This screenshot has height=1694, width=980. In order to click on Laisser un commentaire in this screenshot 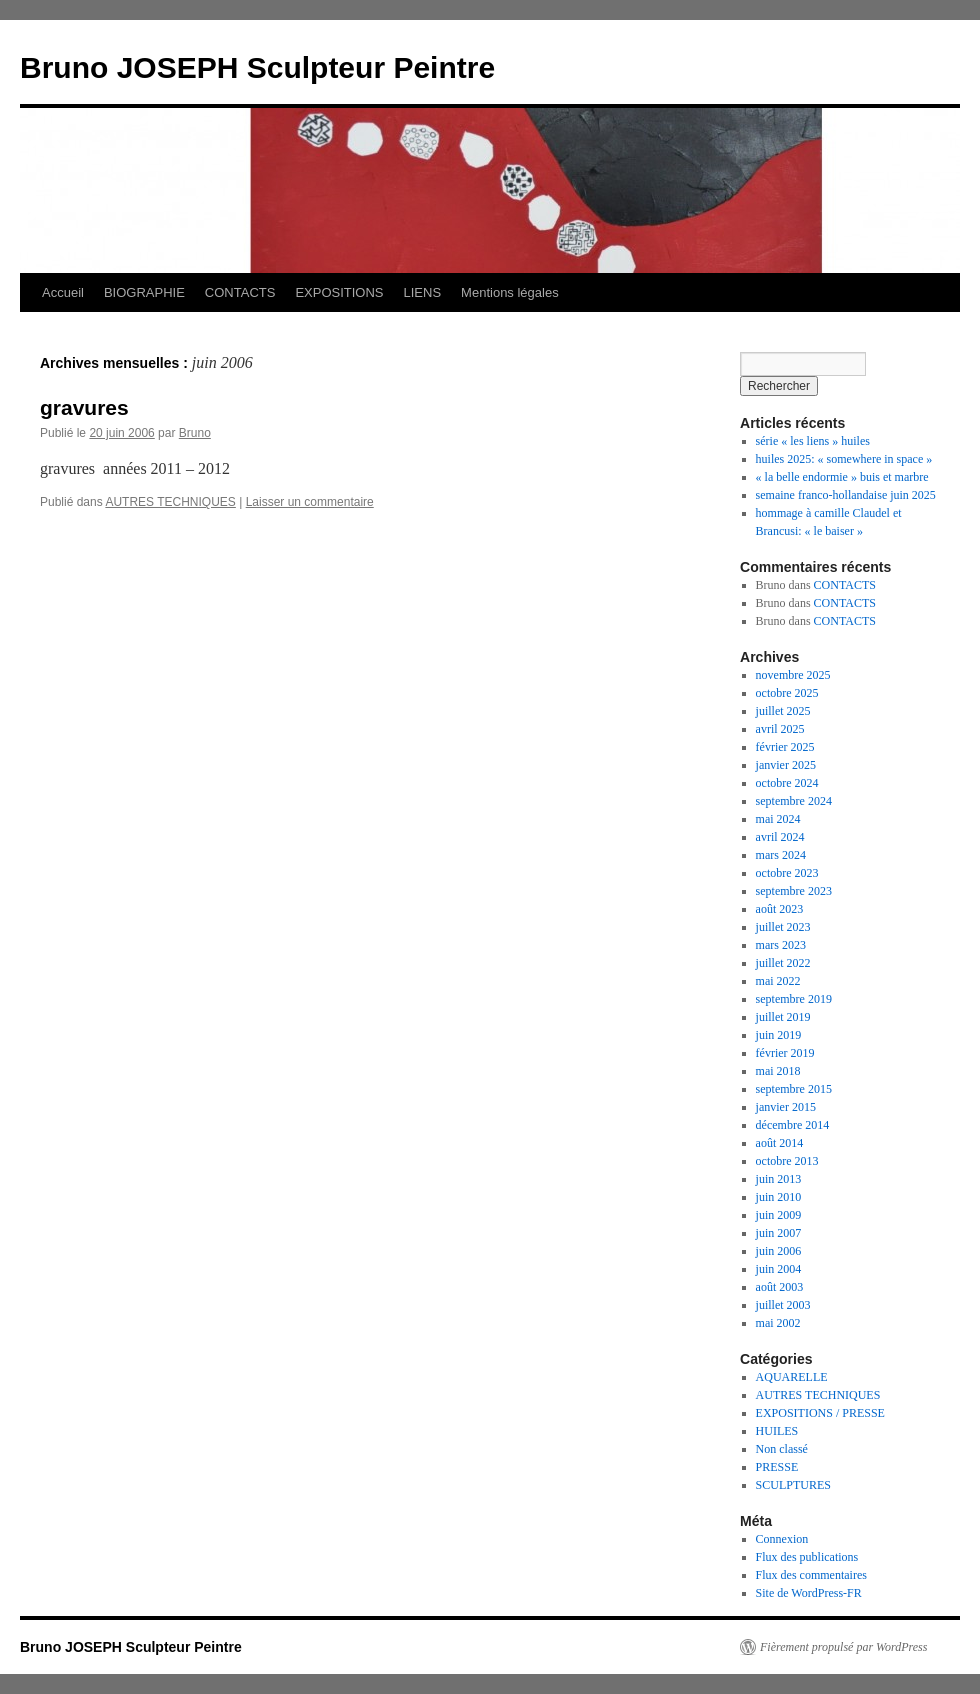, I will do `click(310, 502)`.